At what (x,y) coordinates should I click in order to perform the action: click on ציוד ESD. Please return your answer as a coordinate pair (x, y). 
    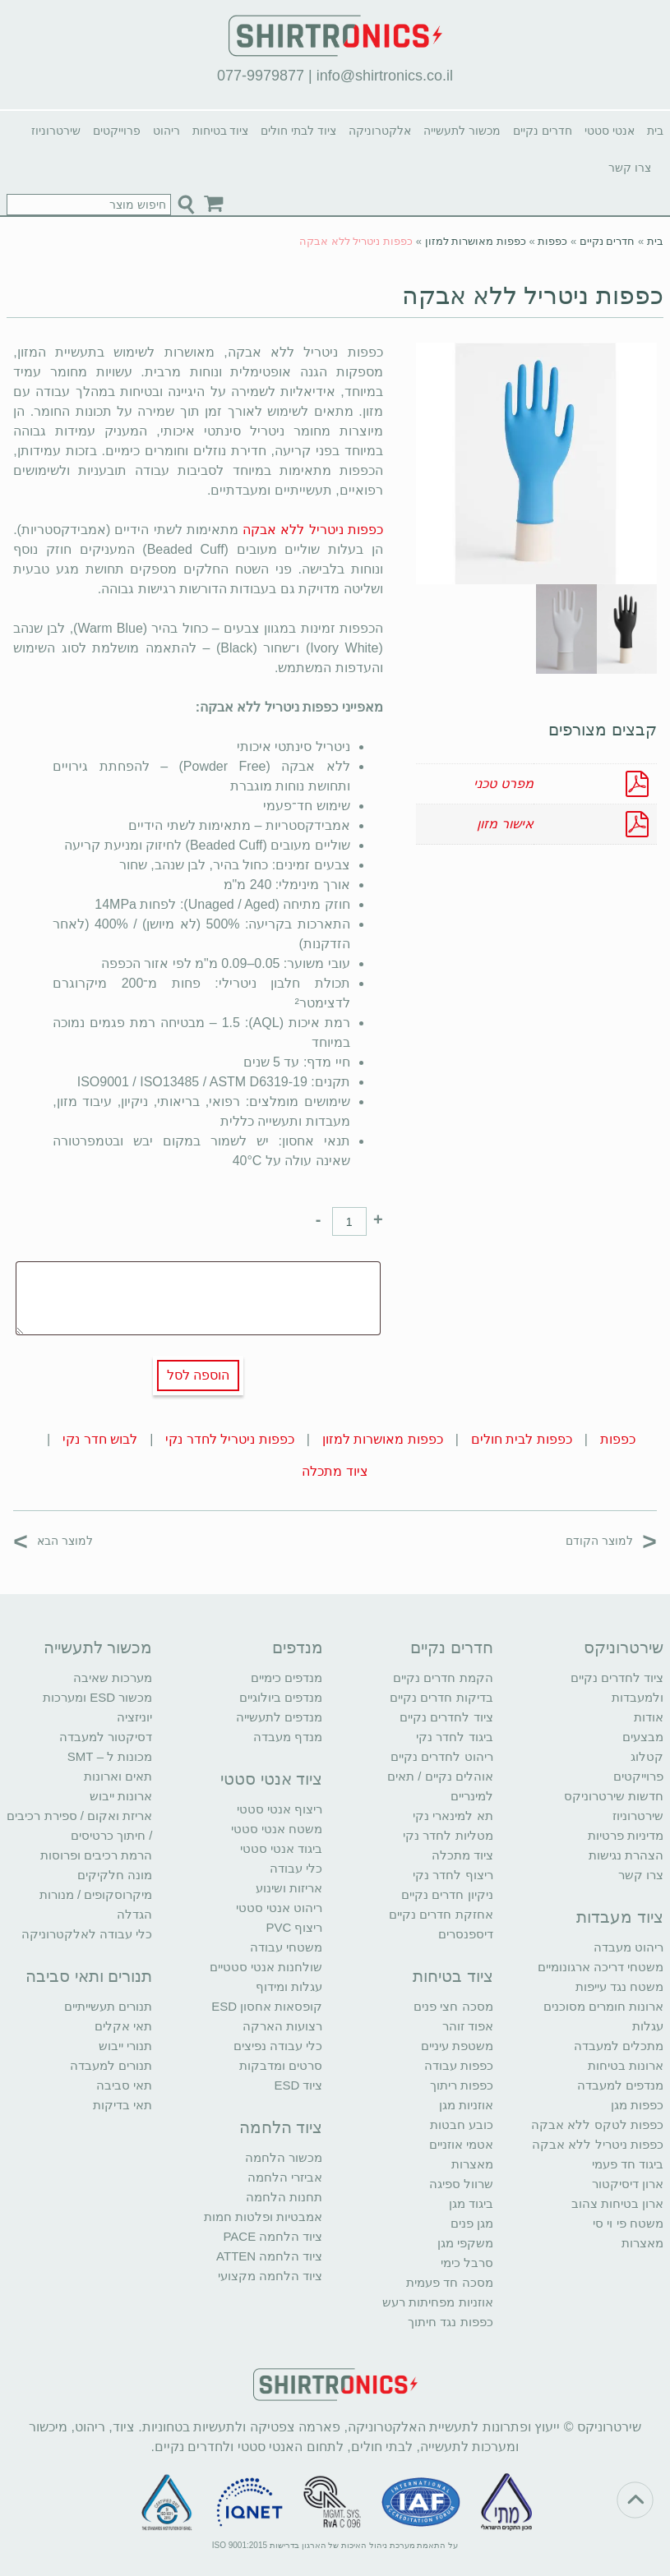
    Looking at the image, I should click on (298, 2085).